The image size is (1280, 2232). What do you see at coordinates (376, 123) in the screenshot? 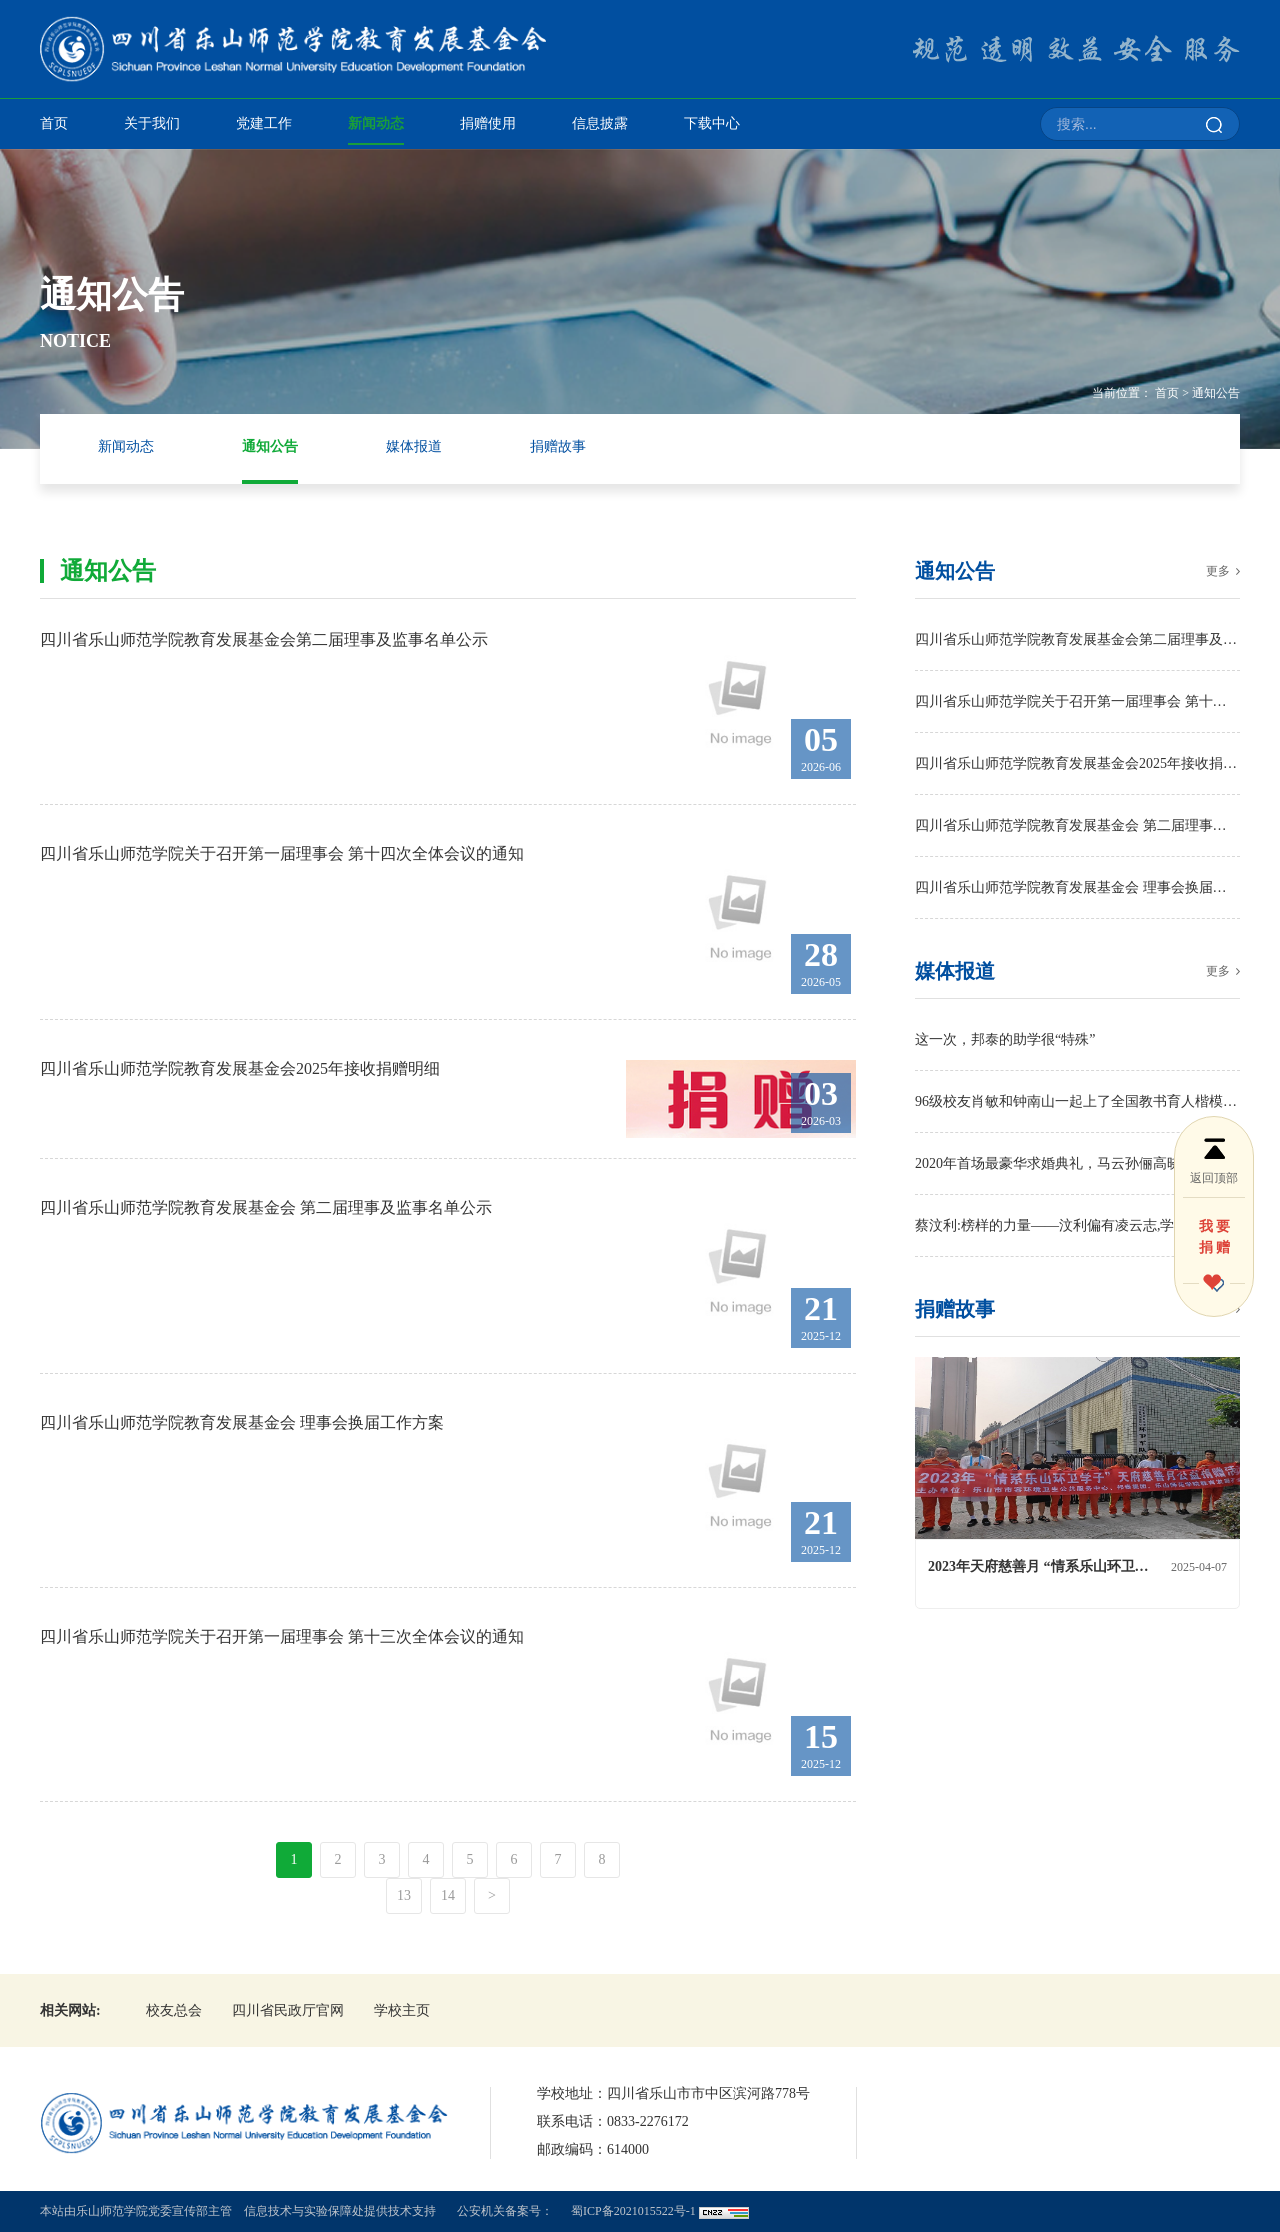
I see `新闻动态` at bounding box center [376, 123].